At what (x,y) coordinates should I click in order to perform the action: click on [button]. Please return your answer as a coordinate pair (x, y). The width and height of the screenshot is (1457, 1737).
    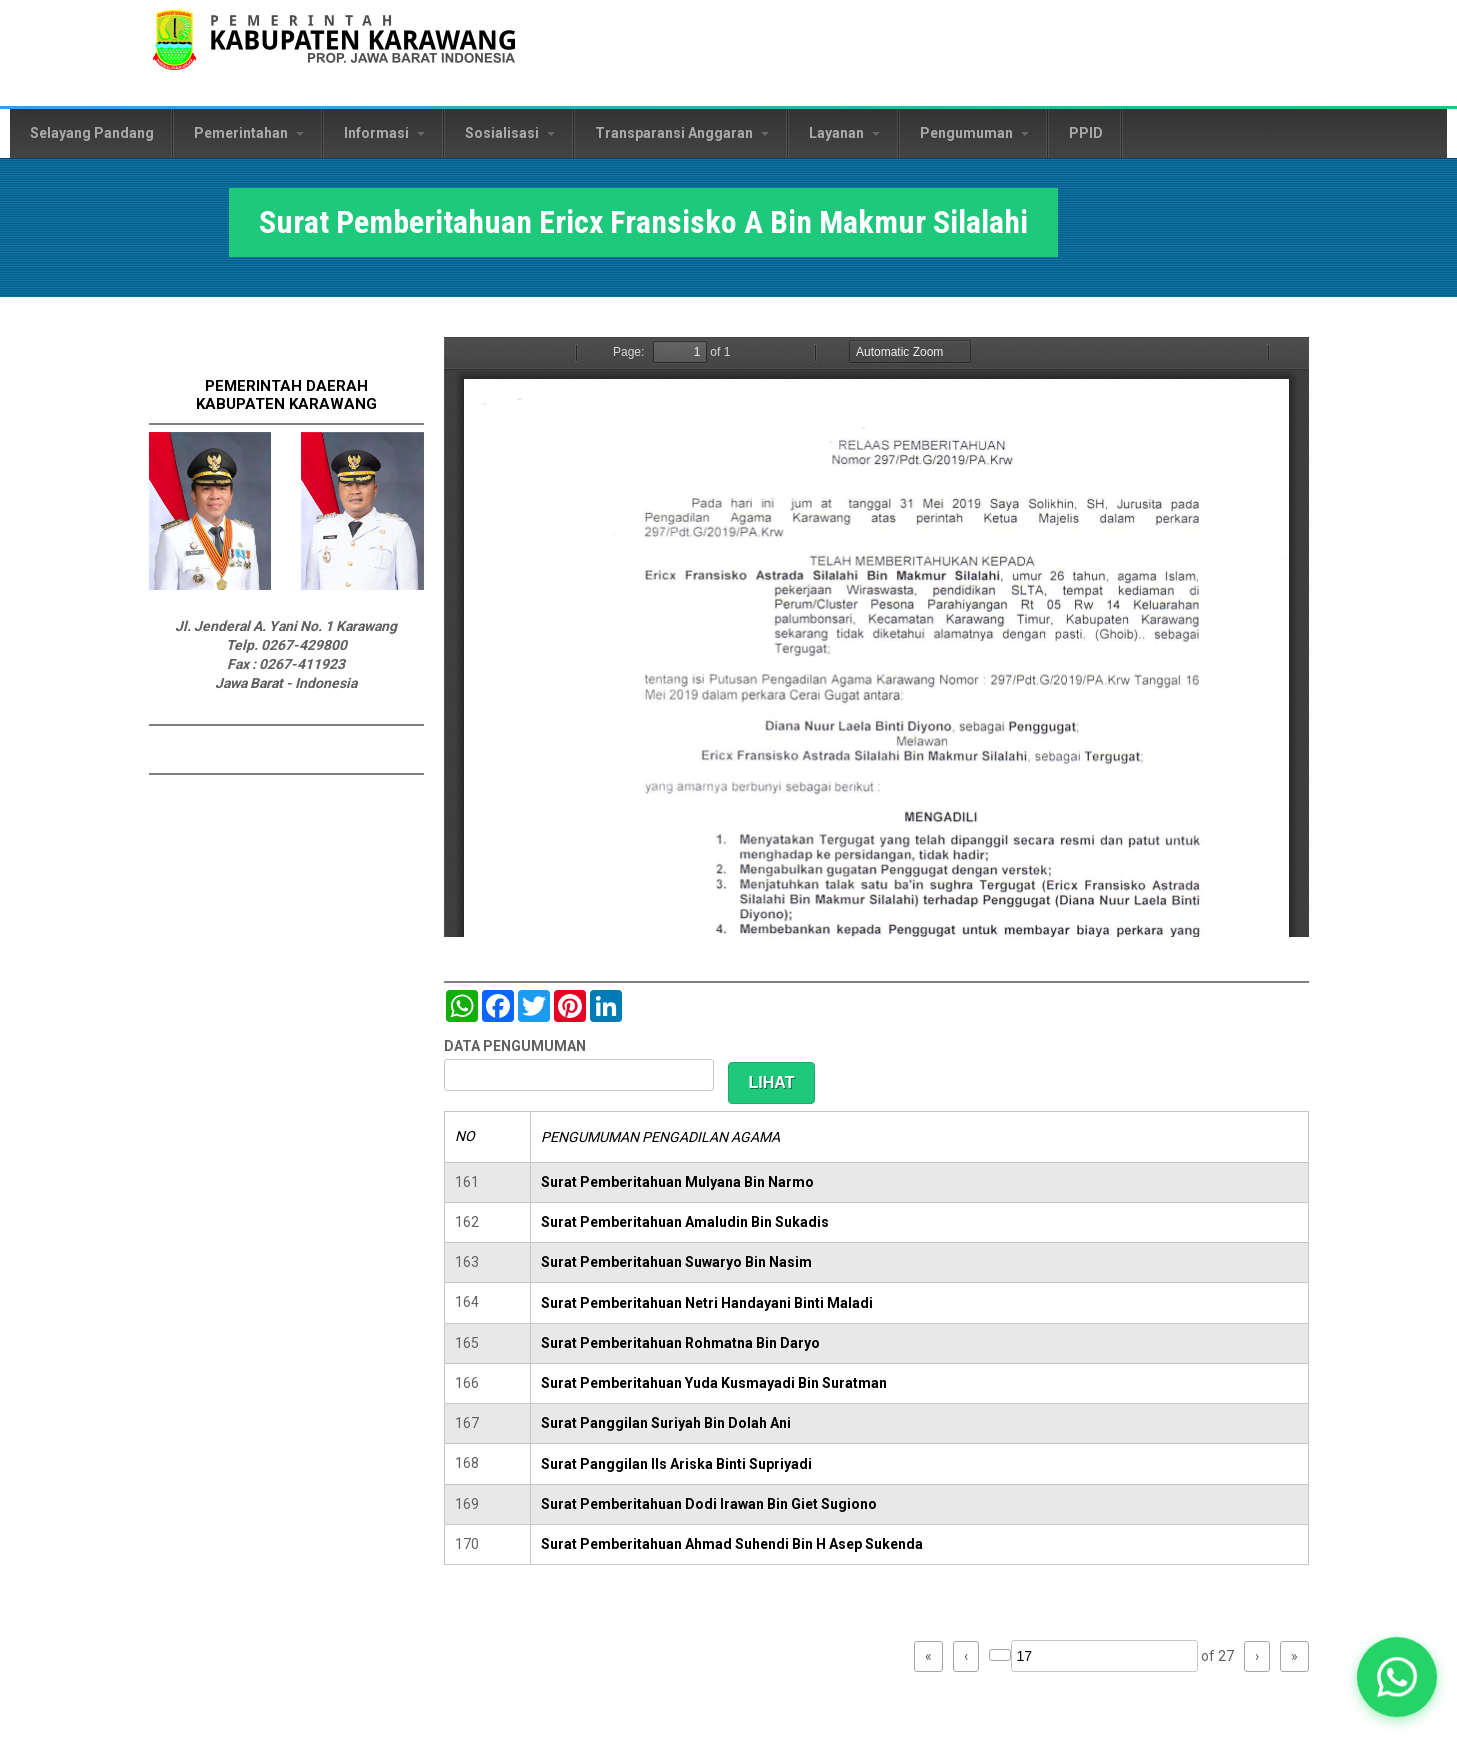
    Looking at the image, I should click on (1397, 1677).